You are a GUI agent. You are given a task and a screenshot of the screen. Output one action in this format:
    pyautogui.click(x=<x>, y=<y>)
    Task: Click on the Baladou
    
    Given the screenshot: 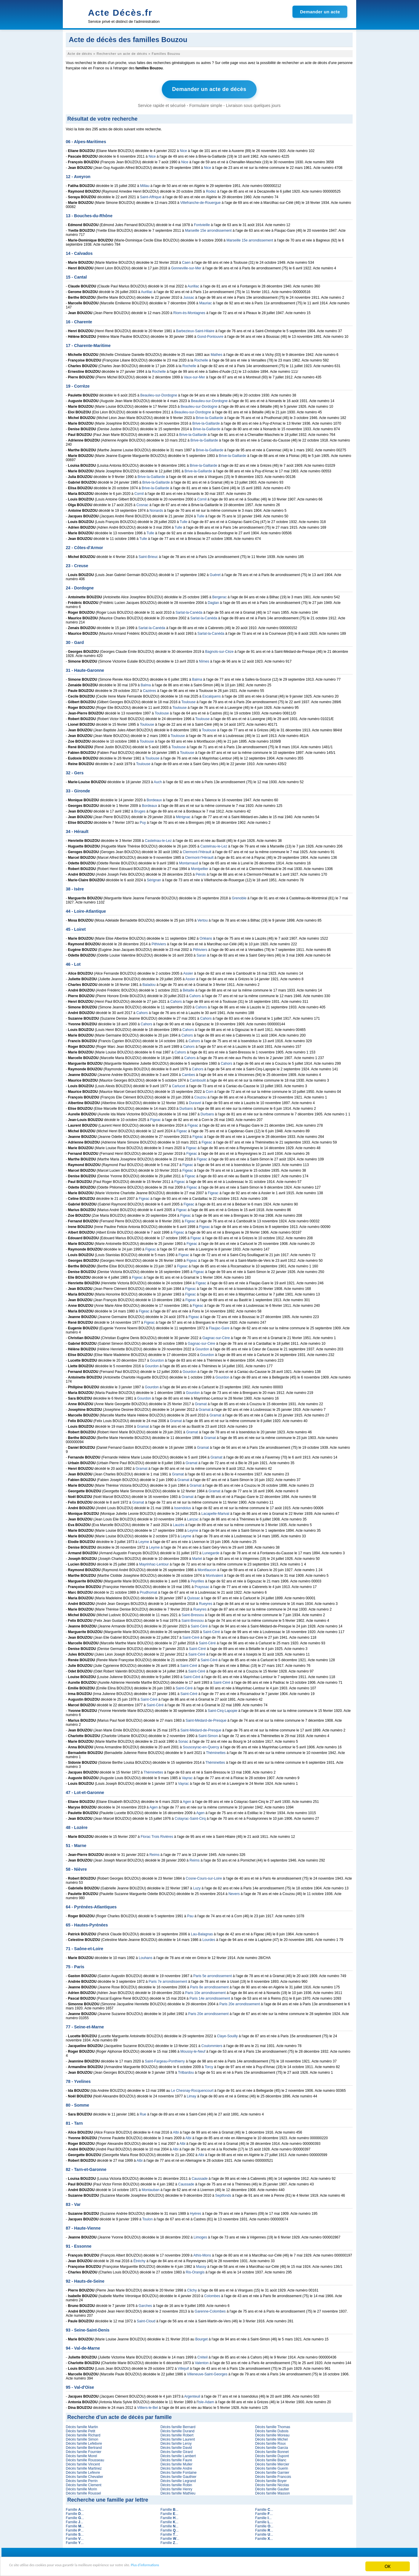 What is the action you would take?
    pyautogui.click(x=149, y=983)
    